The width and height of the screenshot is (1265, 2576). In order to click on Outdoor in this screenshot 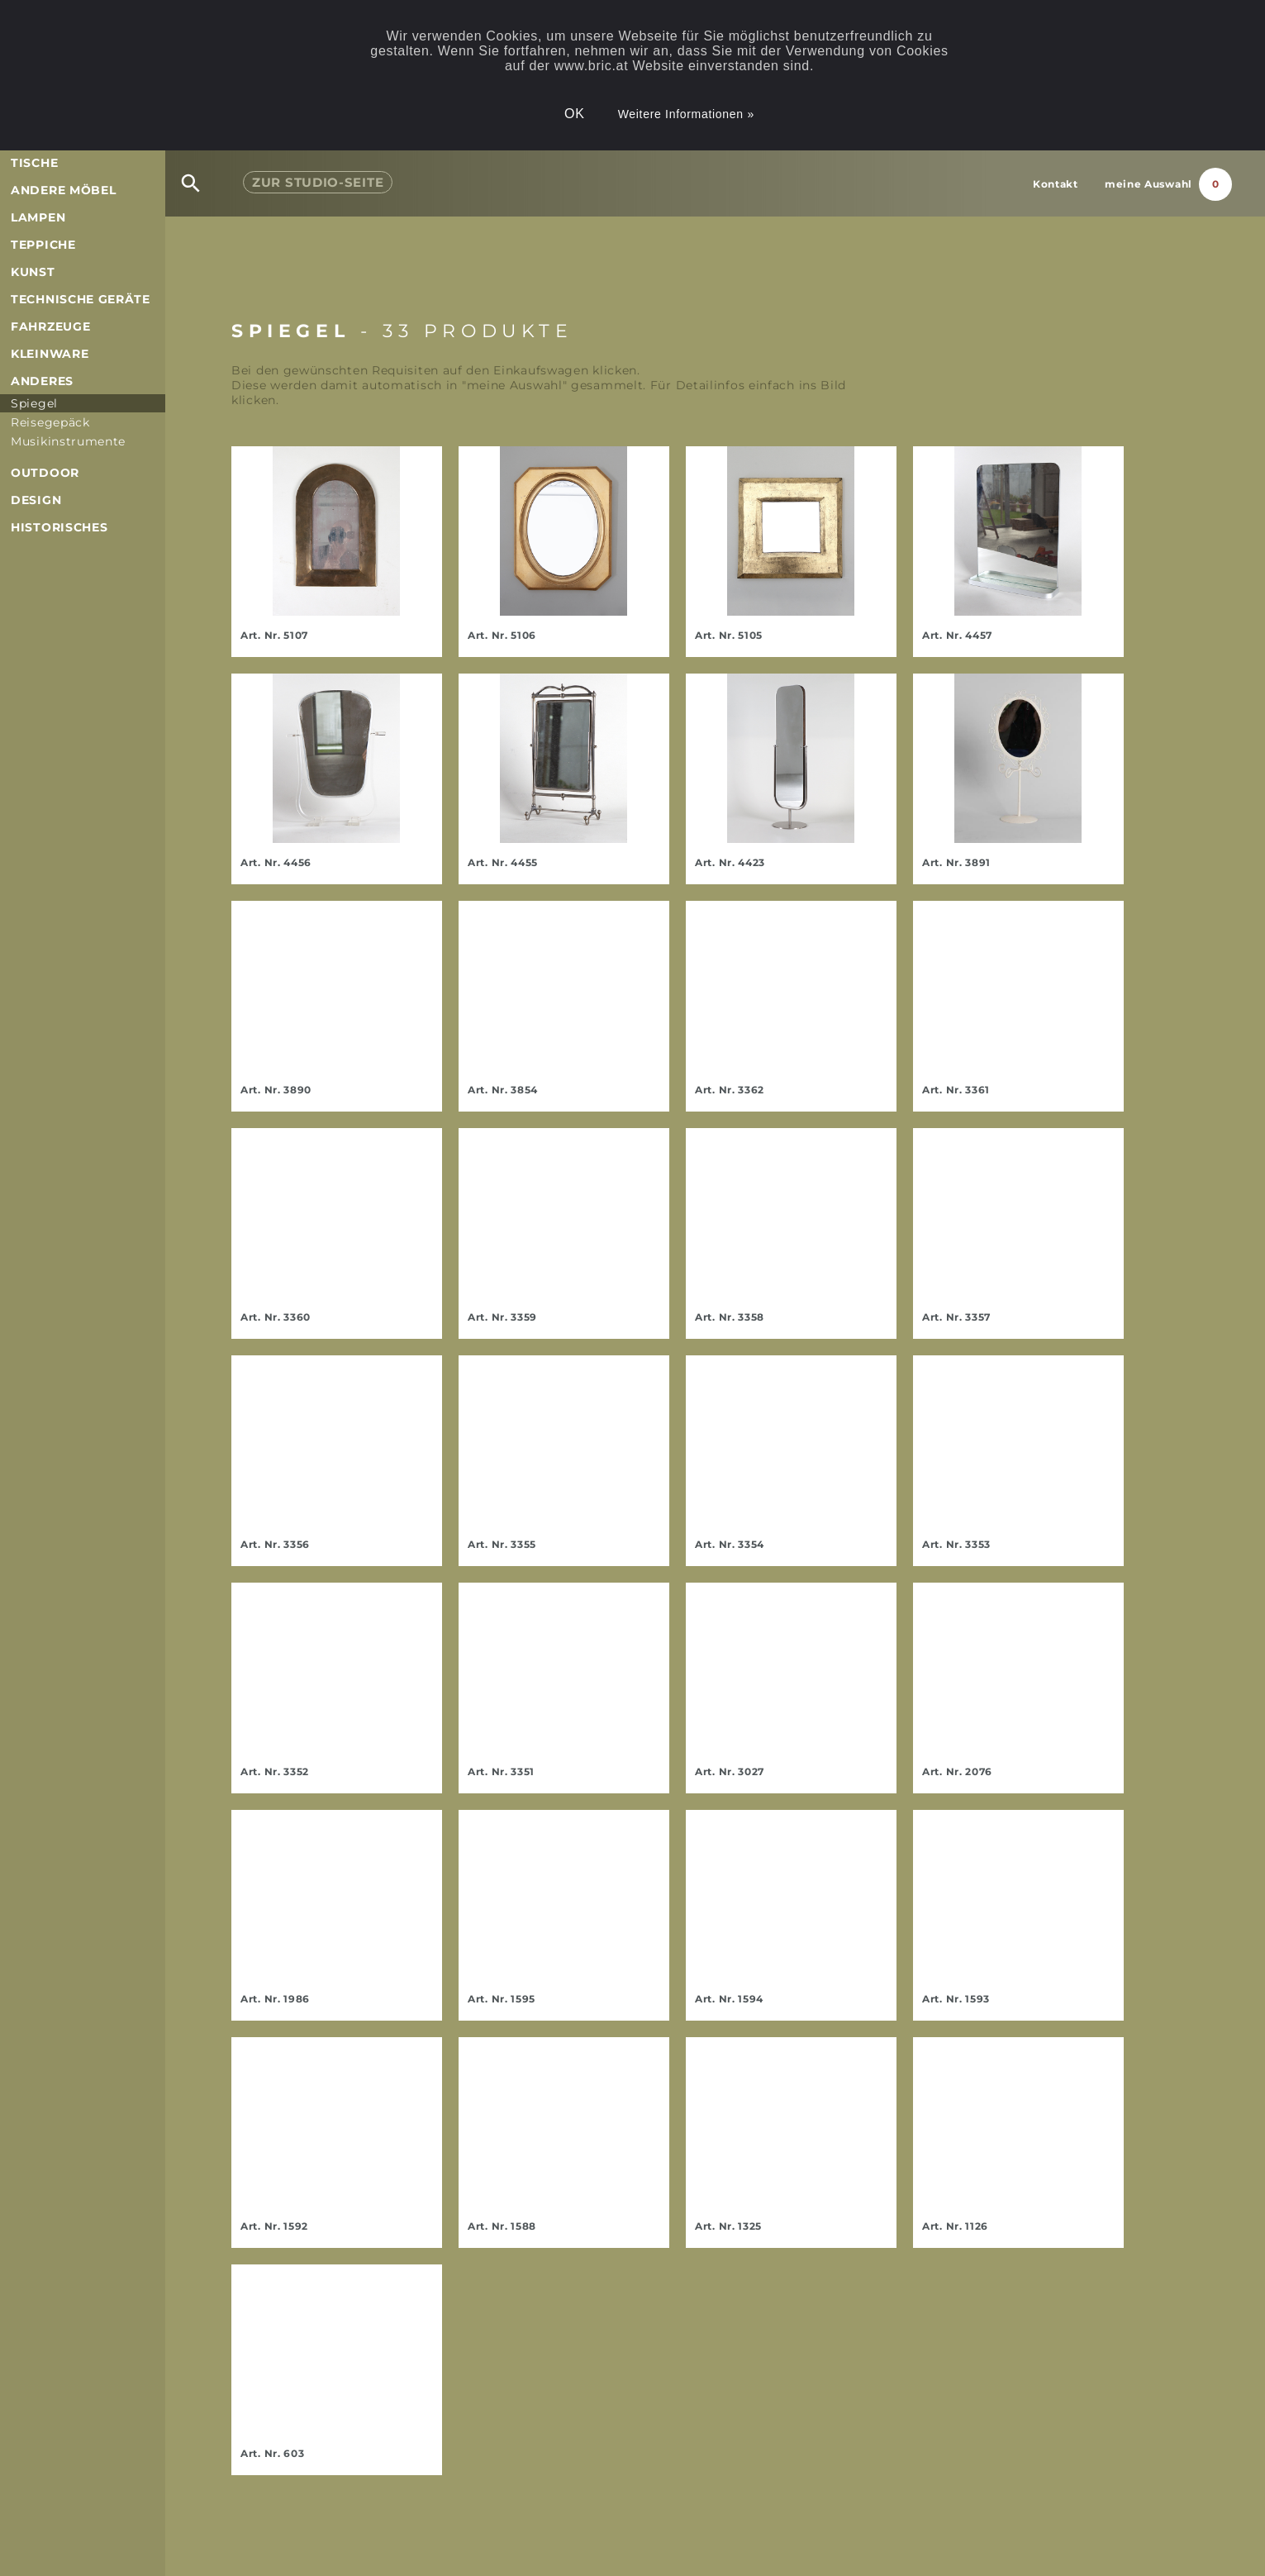, I will do `click(45, 472)`.